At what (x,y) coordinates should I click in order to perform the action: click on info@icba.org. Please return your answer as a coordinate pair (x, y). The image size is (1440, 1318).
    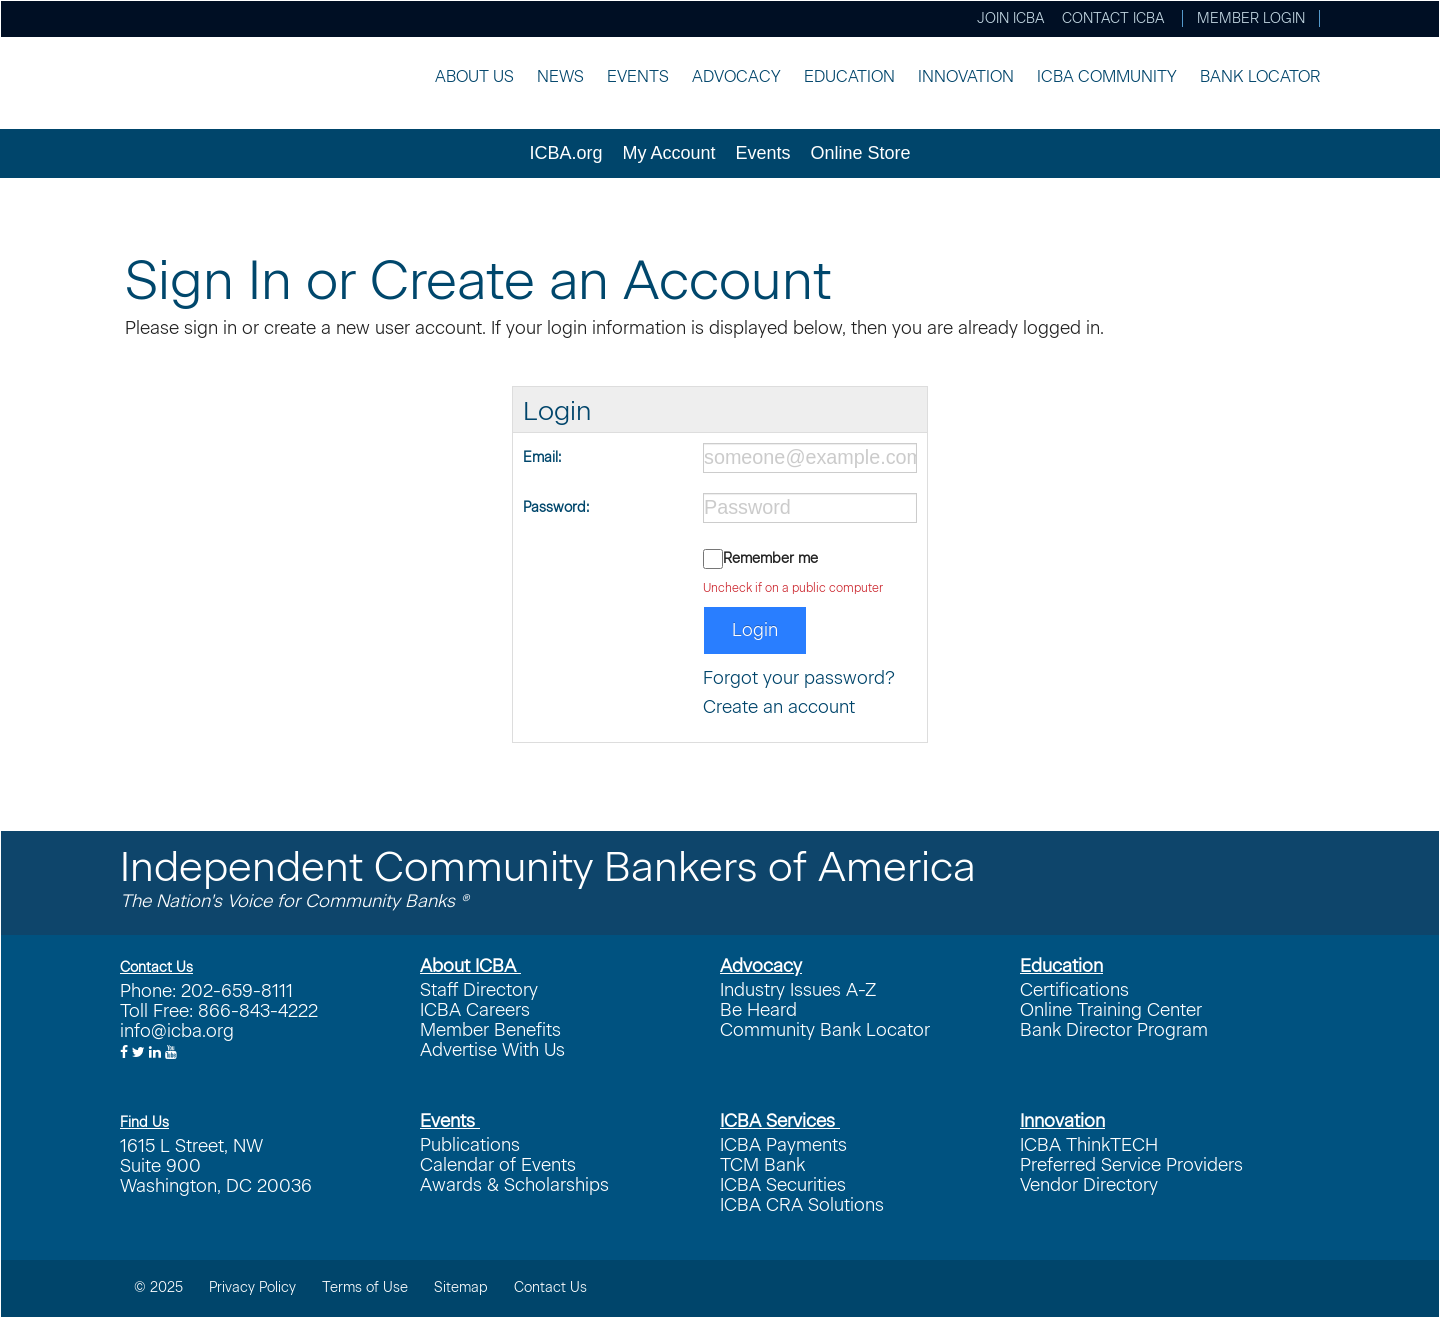
    Looking at the image, I should click on (177, 1031).